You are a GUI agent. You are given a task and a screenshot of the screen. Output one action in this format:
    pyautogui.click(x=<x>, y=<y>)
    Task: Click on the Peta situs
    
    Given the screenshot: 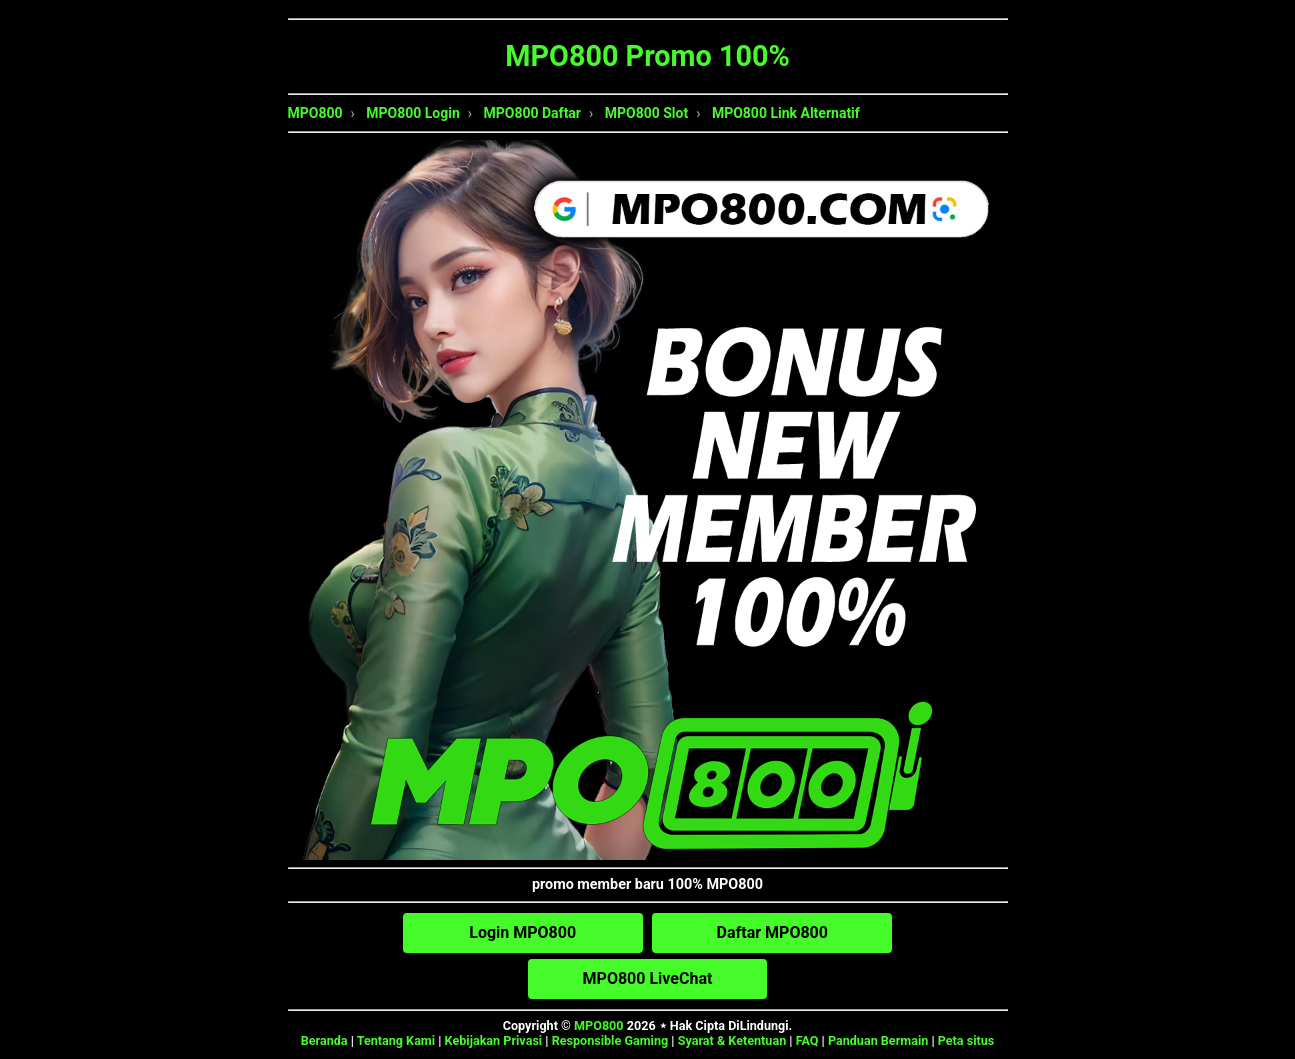 What is the action you would take?
    pyautogui.click(x=966, y=1040)
    